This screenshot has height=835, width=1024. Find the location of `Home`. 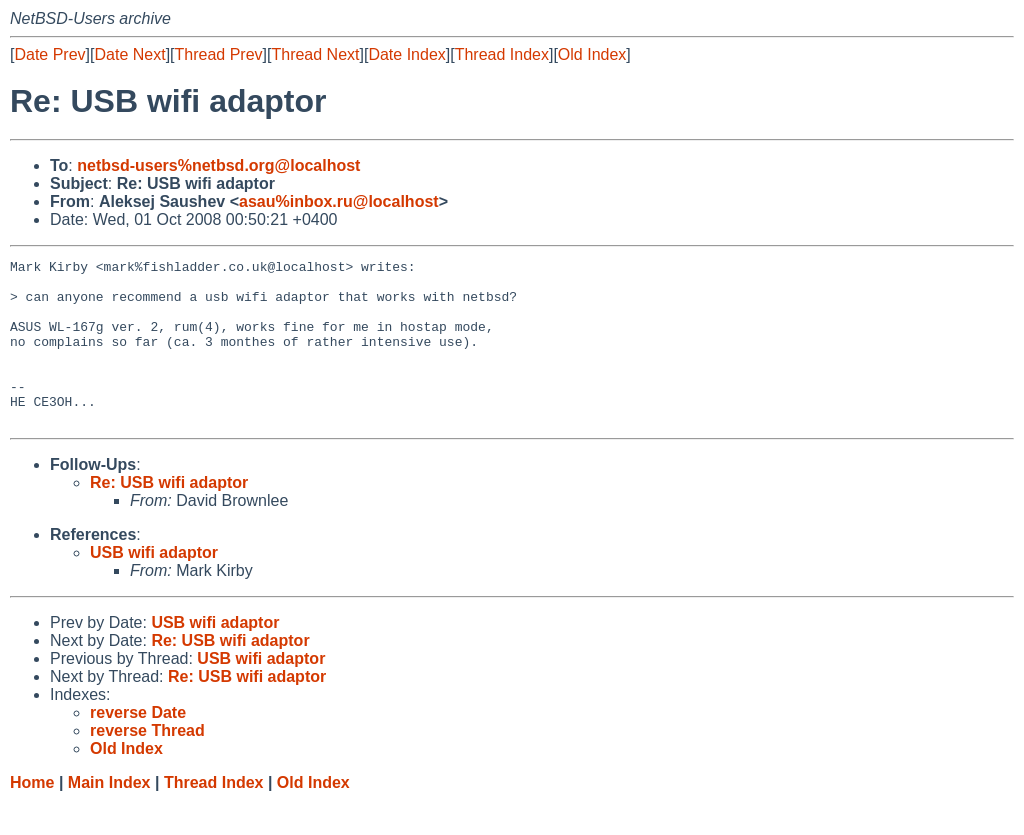

Home is located at coordinates (32, 815).